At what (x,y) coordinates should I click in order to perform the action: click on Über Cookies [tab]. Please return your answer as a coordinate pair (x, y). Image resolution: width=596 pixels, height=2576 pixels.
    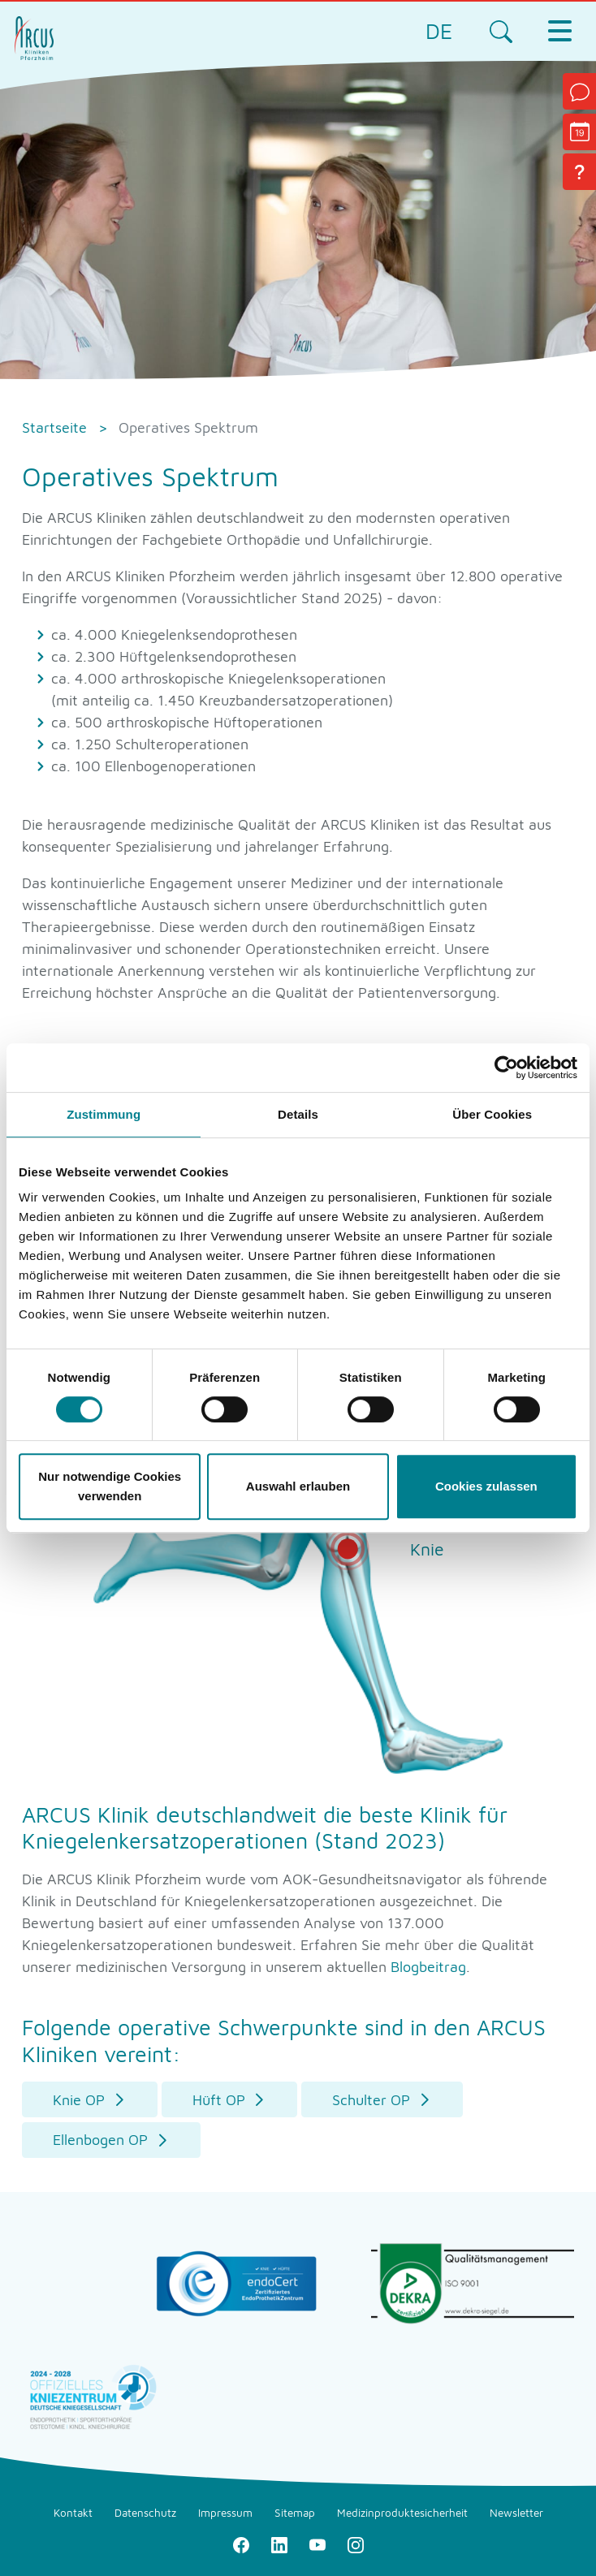
    Looking at the image, I should click on (492, 1114).